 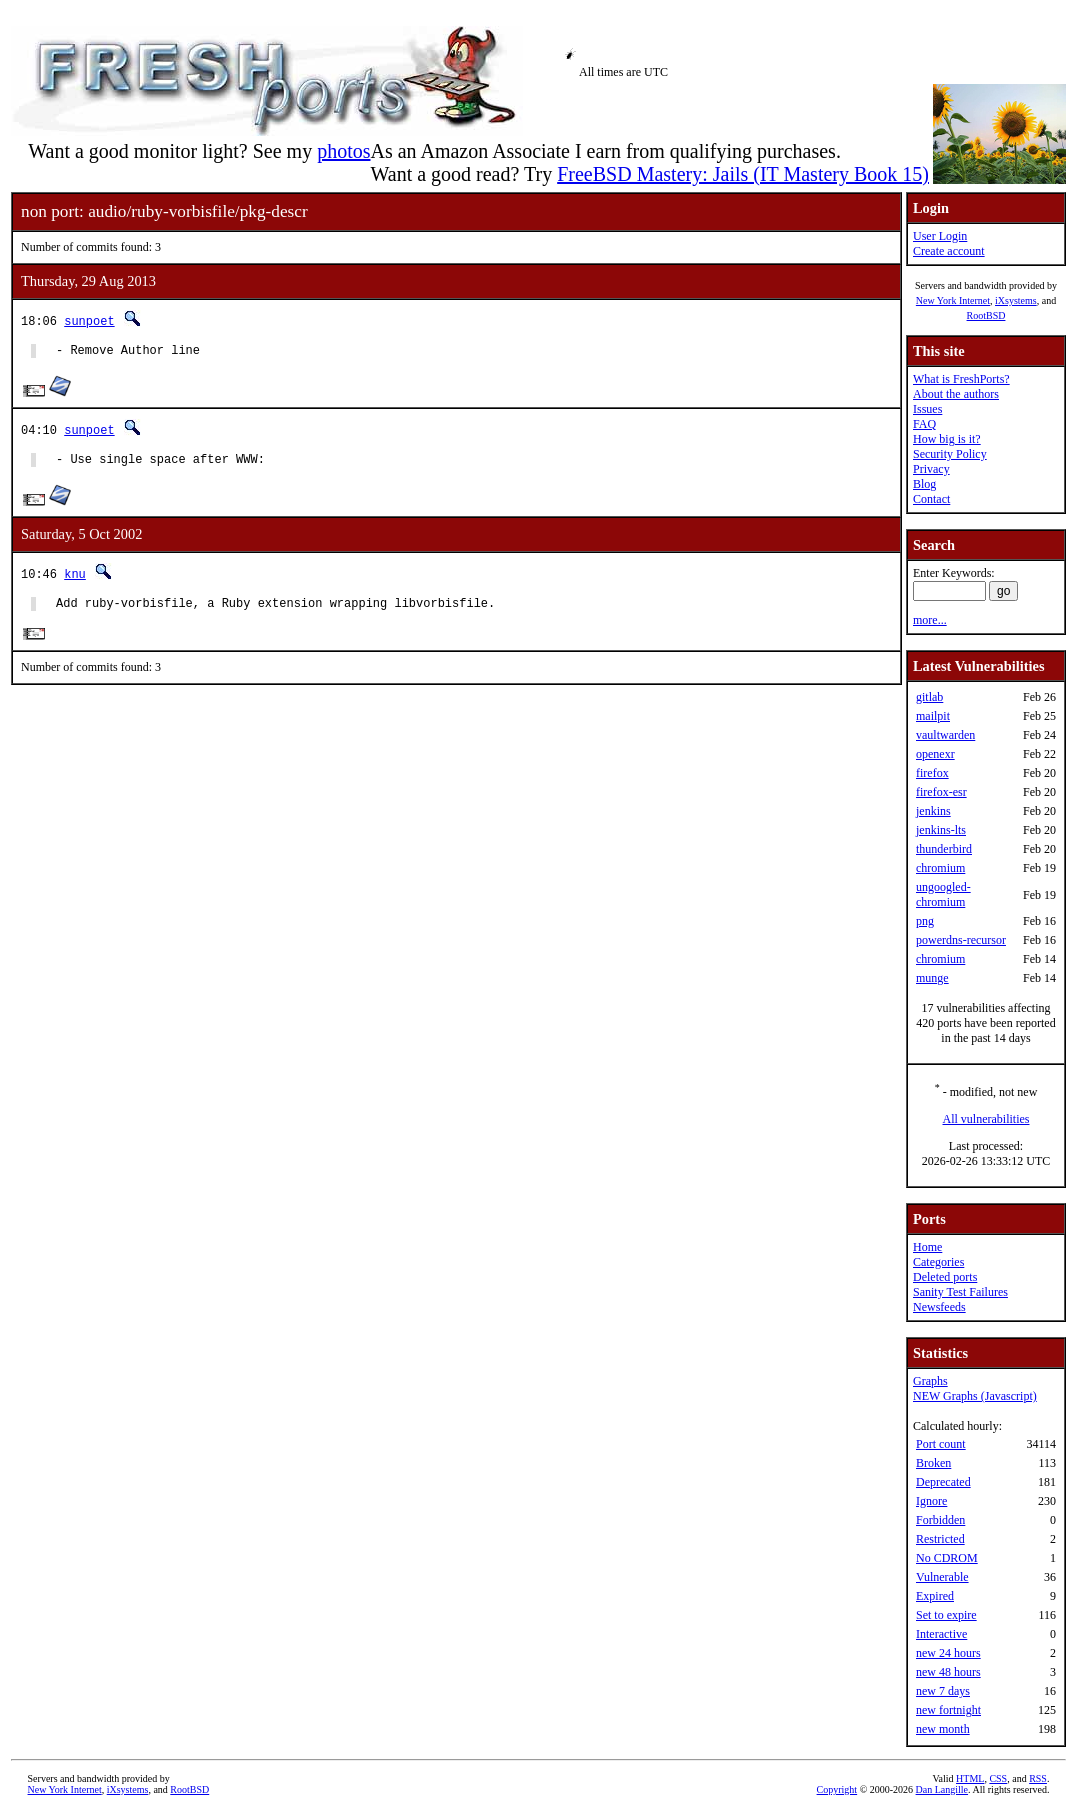 I want to click on Blog, so click(x=924, y=484).